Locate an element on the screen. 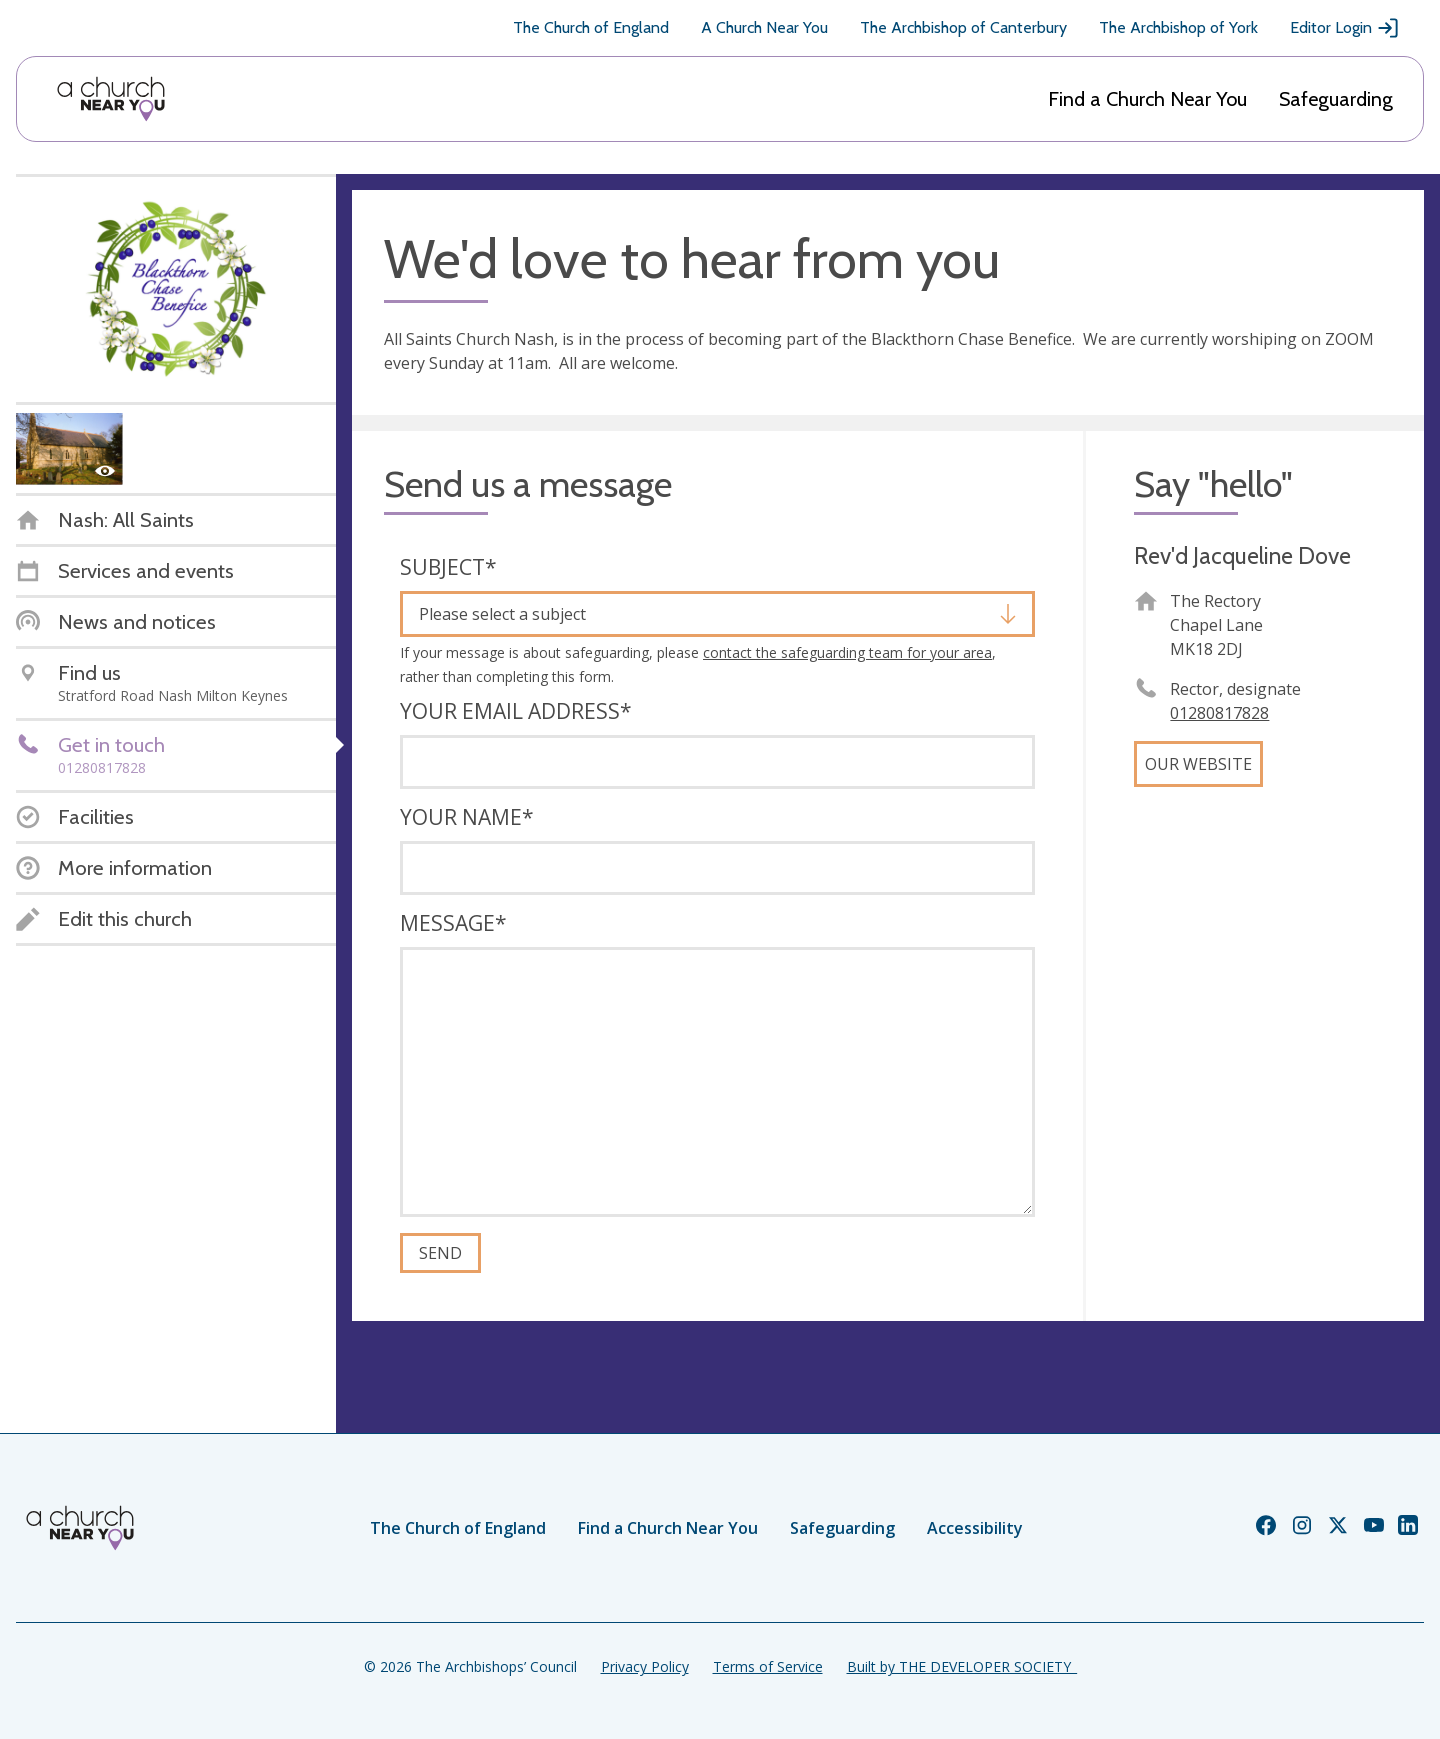 This screenshot has width=1440, height=1739. The Church of England is located at coordinates (591, 27).